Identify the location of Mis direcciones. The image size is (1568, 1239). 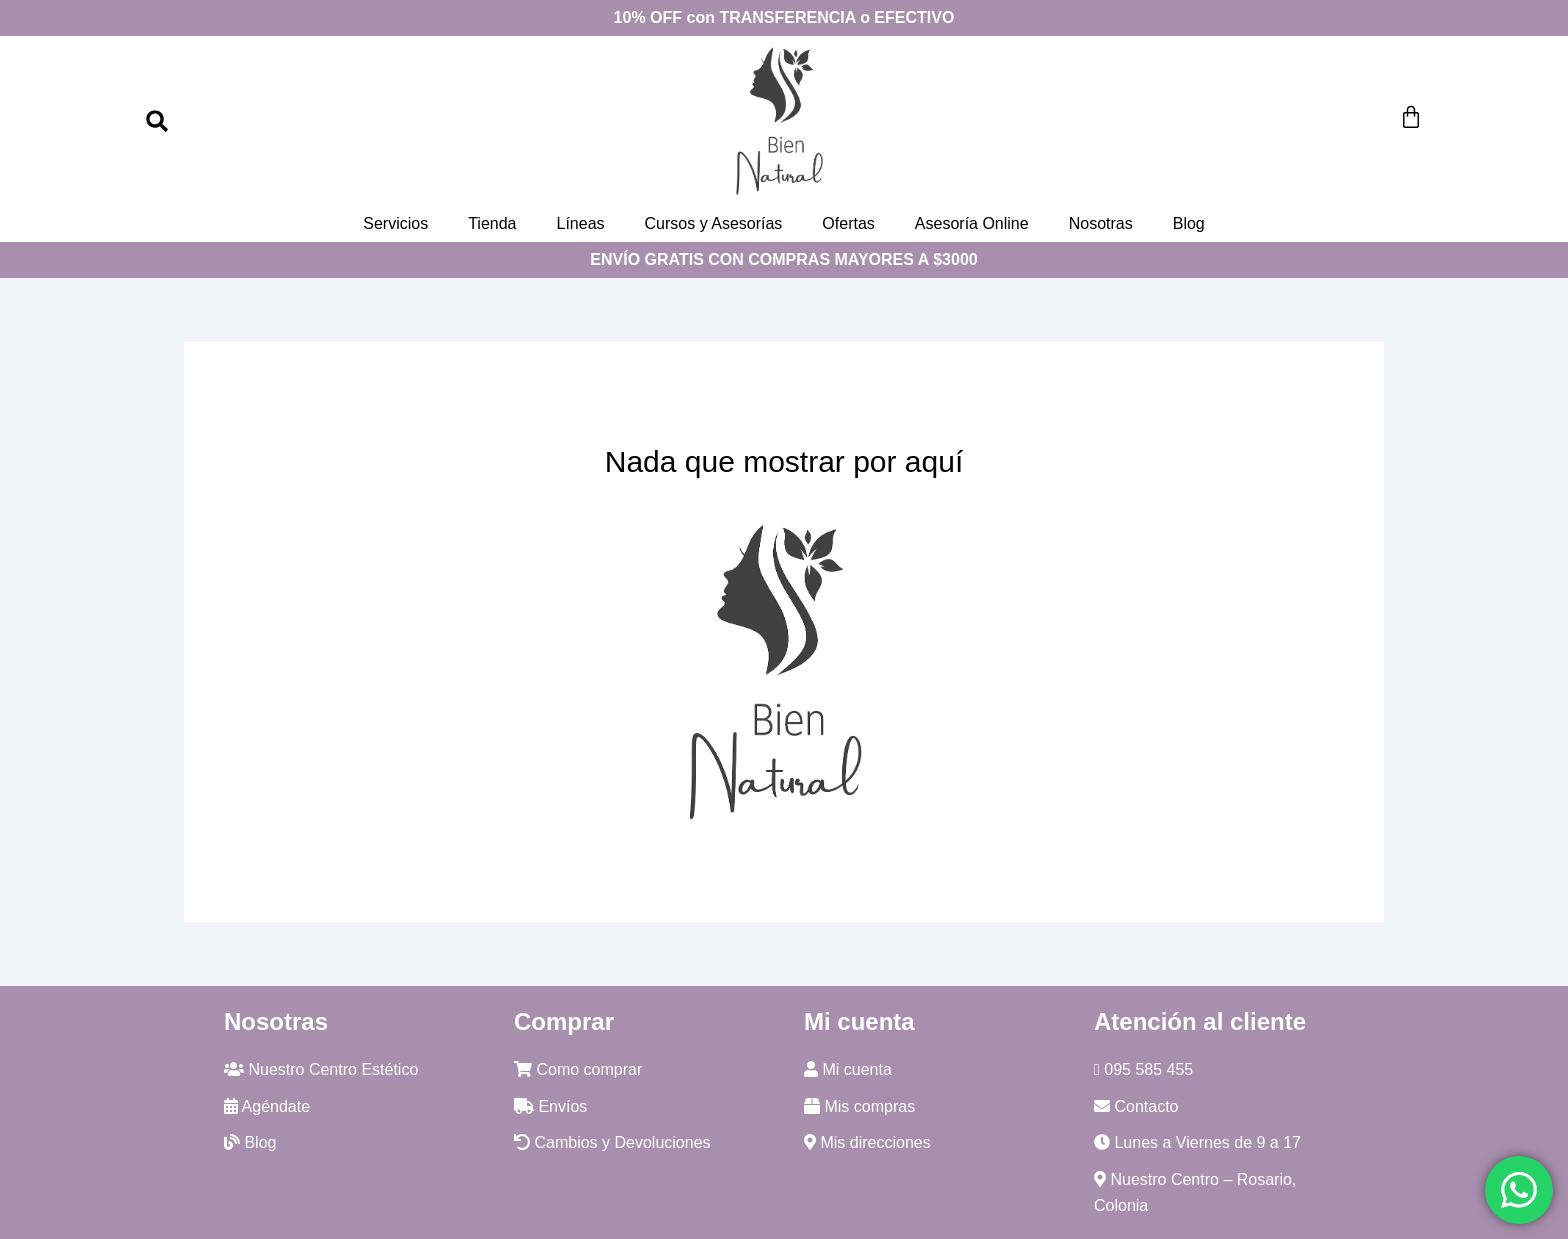
(867, 1142).